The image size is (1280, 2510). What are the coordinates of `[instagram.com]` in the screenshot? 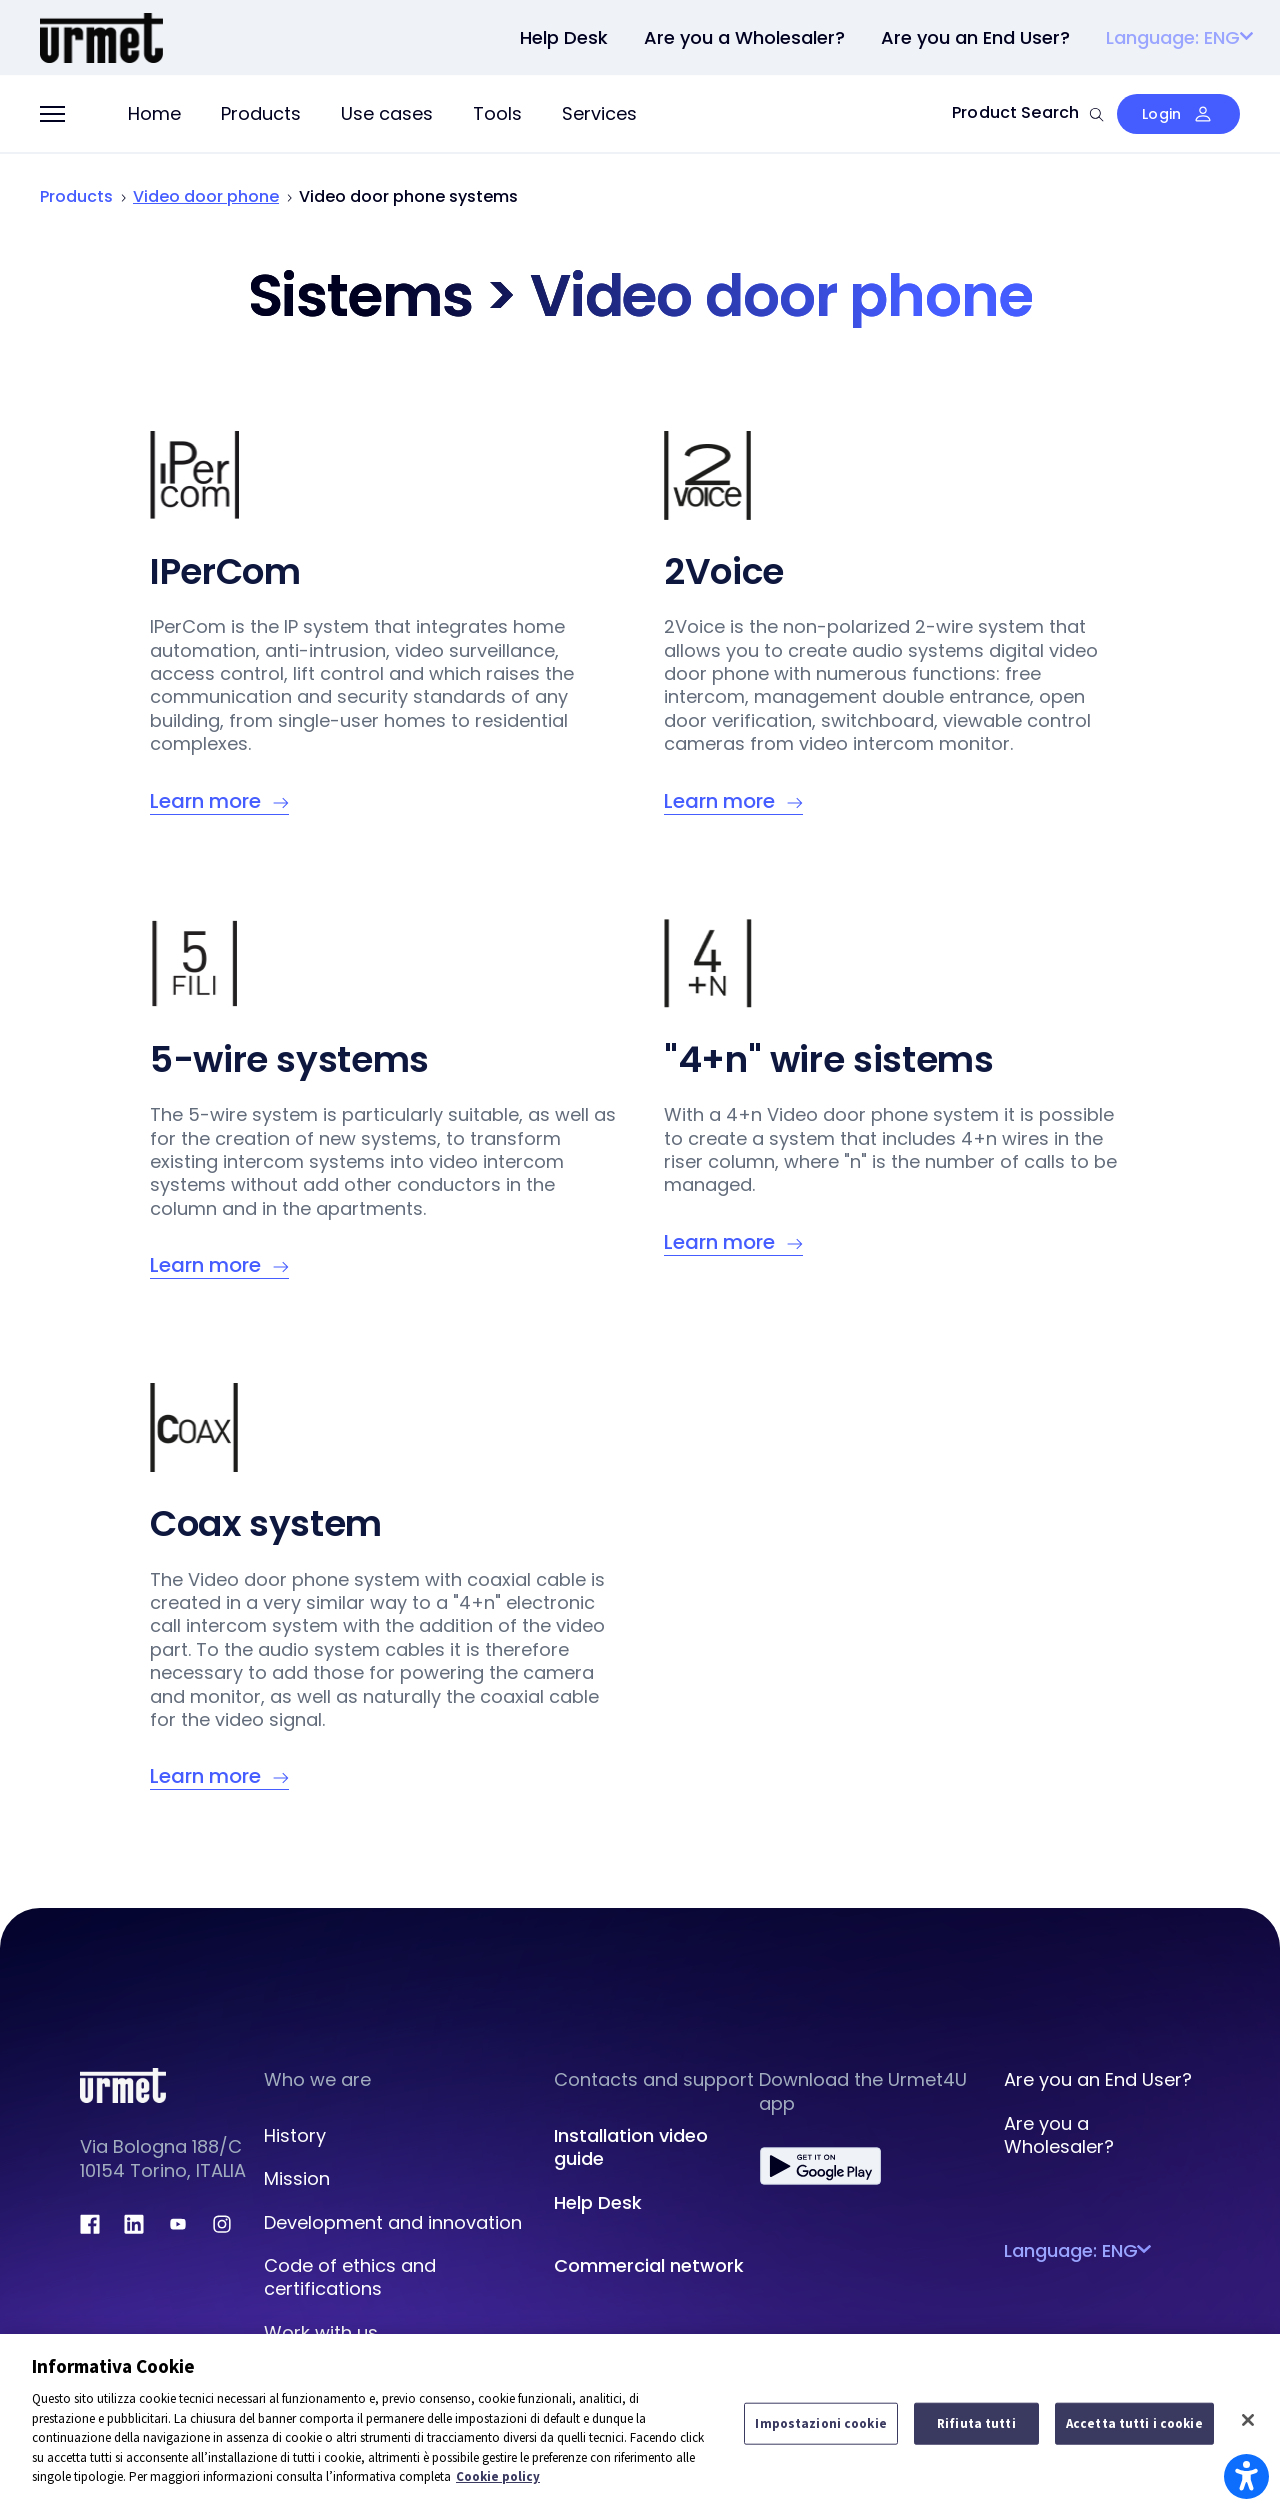 It's located at (222, 2224).